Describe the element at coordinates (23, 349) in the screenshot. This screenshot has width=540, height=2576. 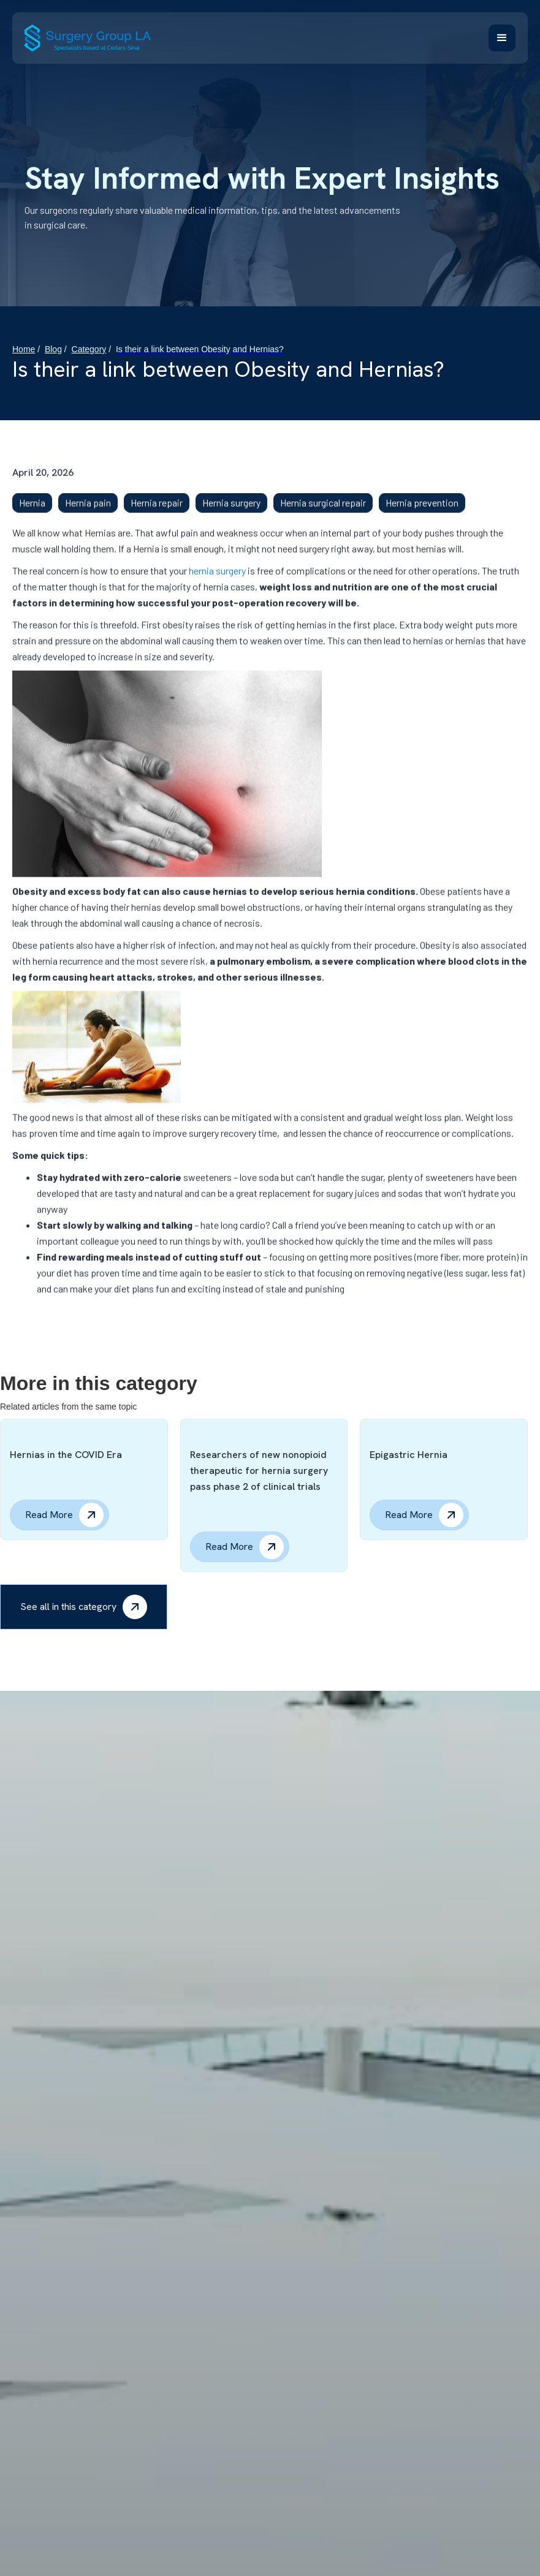
I see `Home` at that location.